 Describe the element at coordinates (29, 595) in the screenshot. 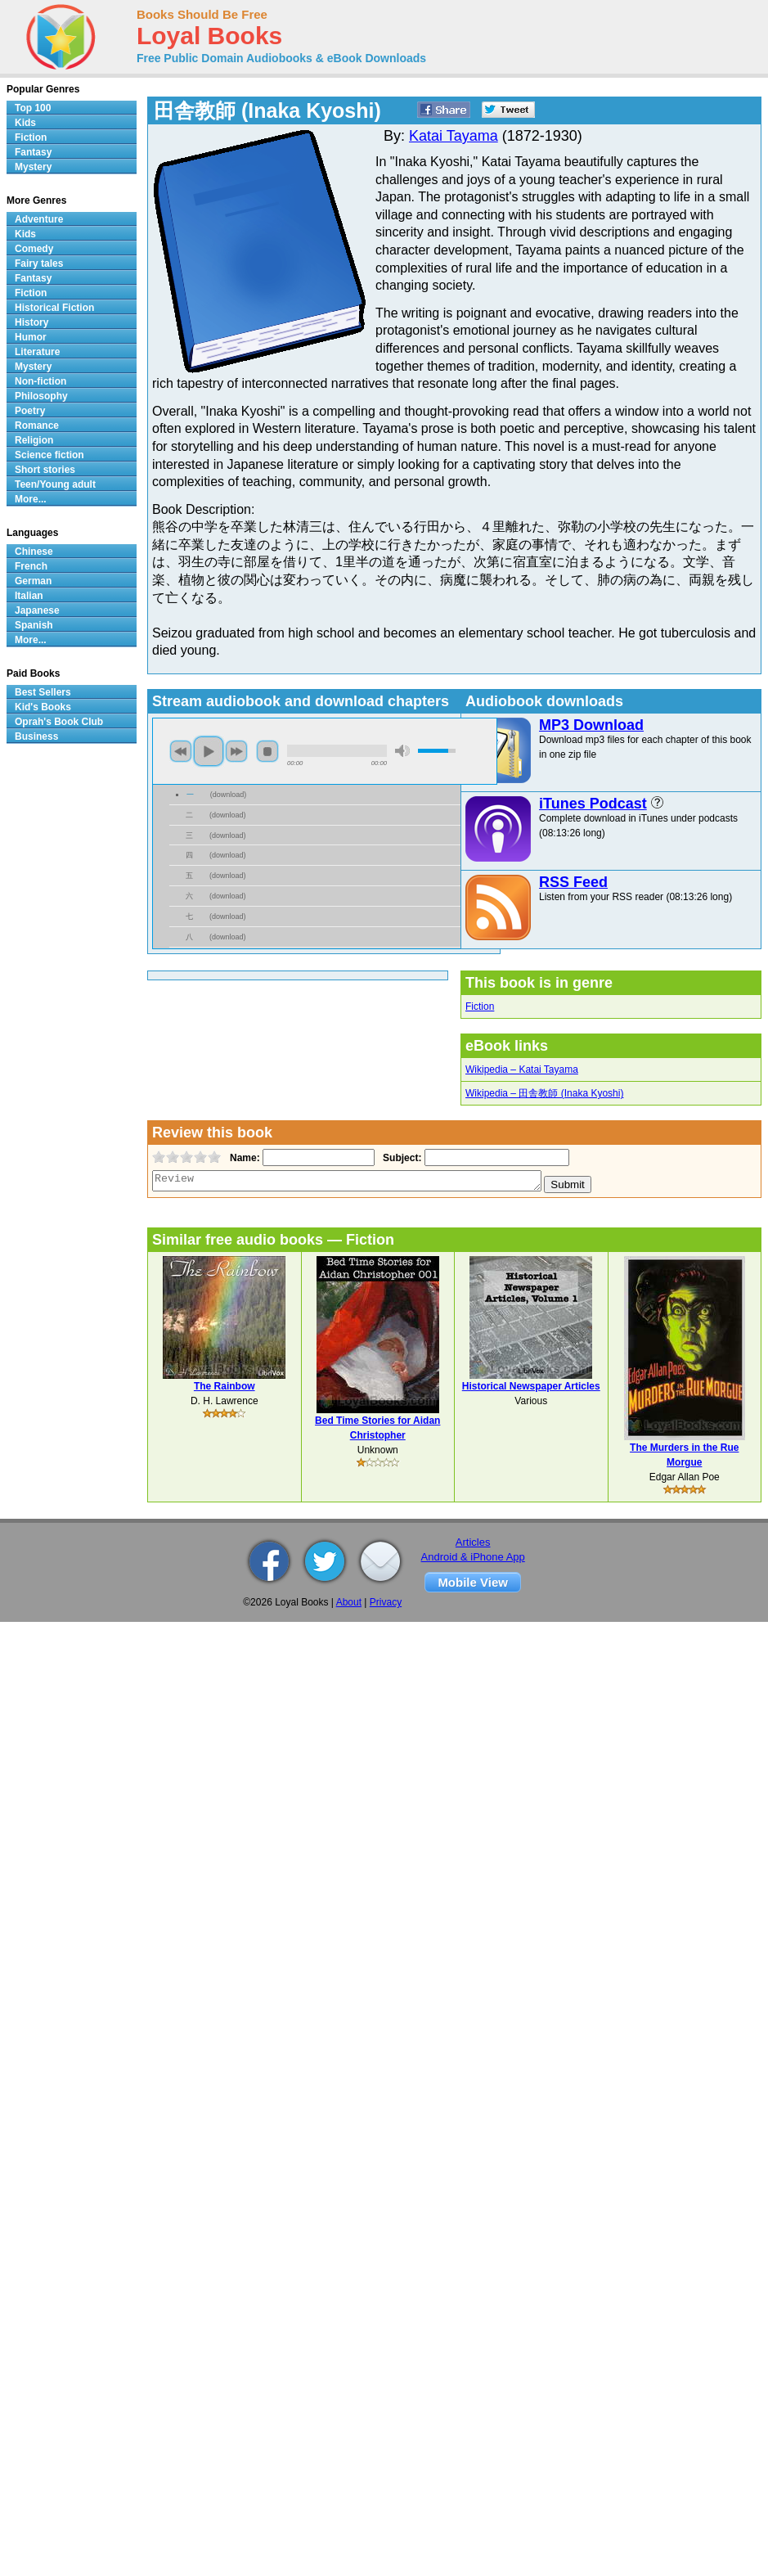

I see `Italian` at that location.